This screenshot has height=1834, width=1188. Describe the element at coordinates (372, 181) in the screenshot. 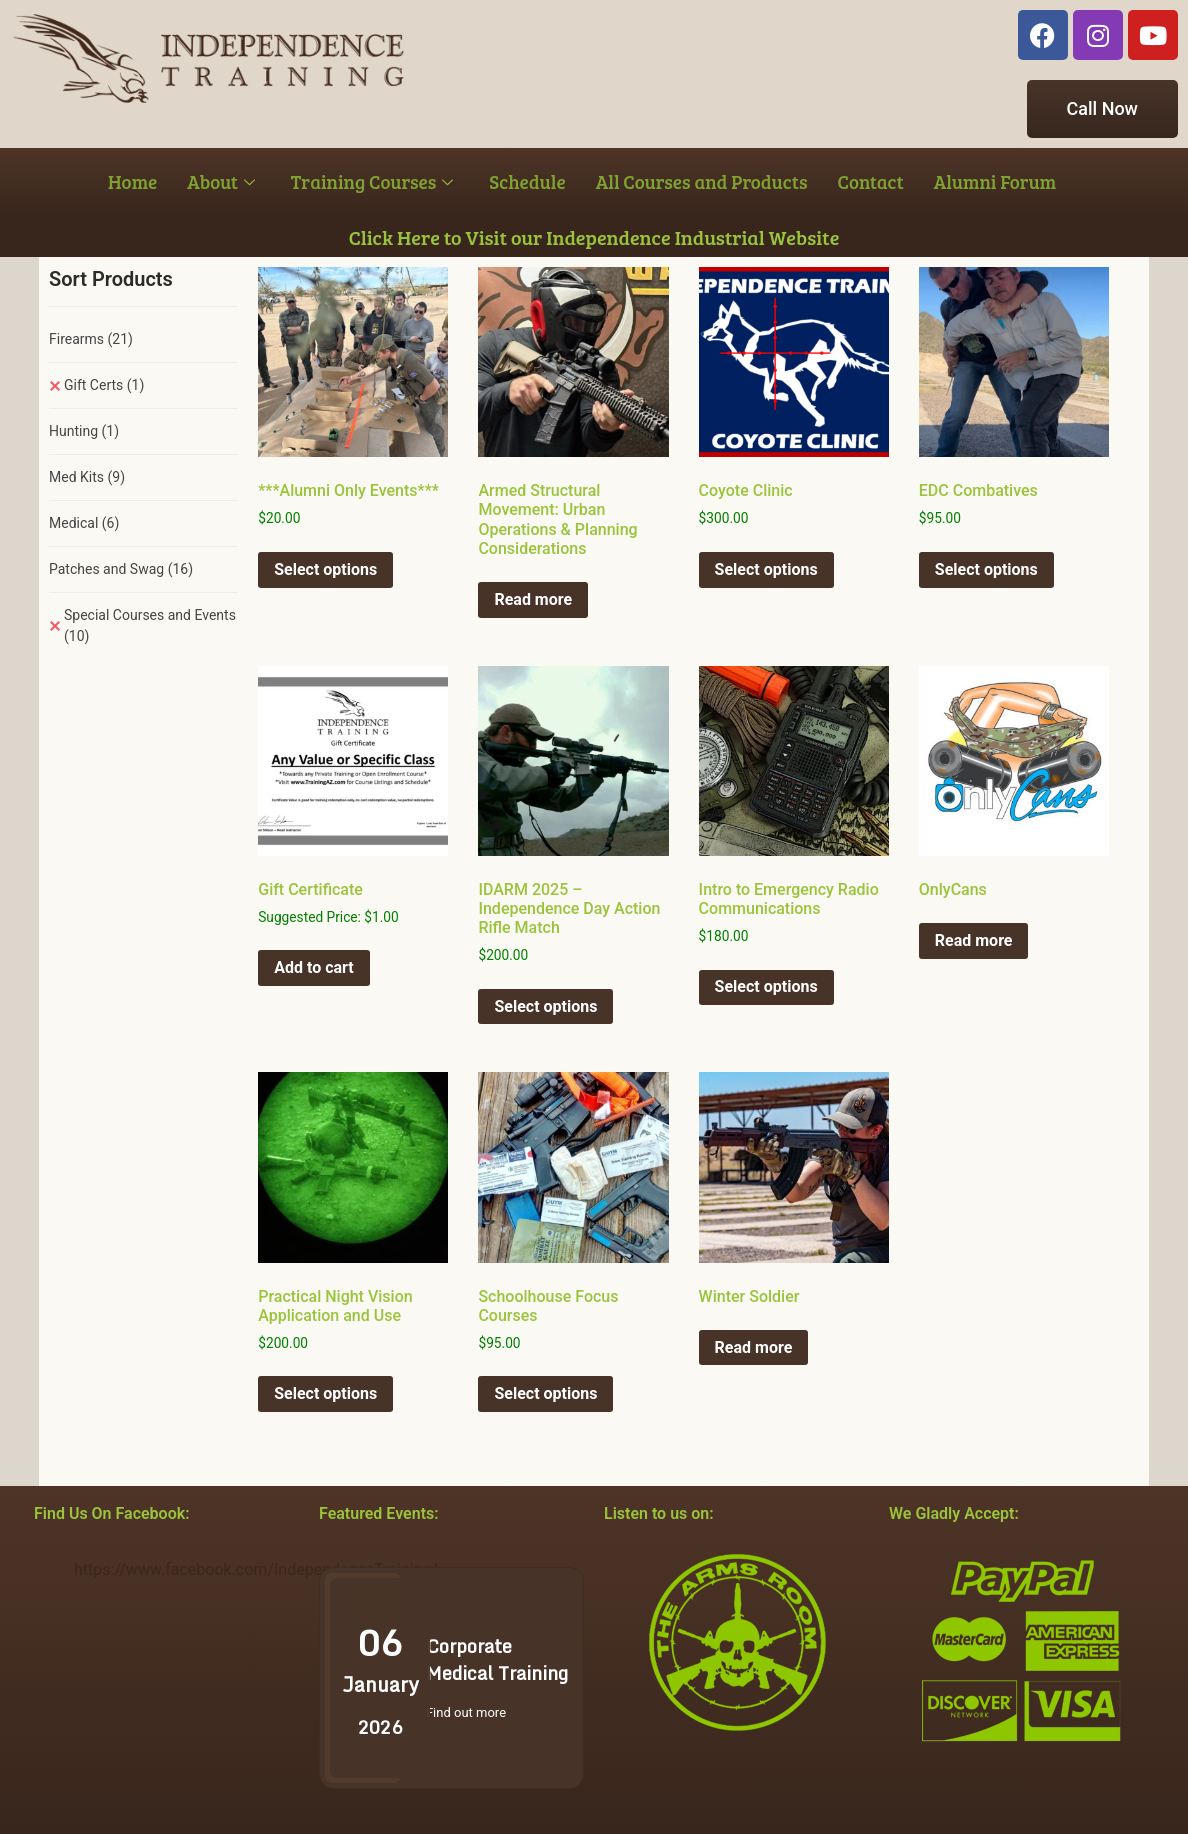

I see `Training Courses` at that location.